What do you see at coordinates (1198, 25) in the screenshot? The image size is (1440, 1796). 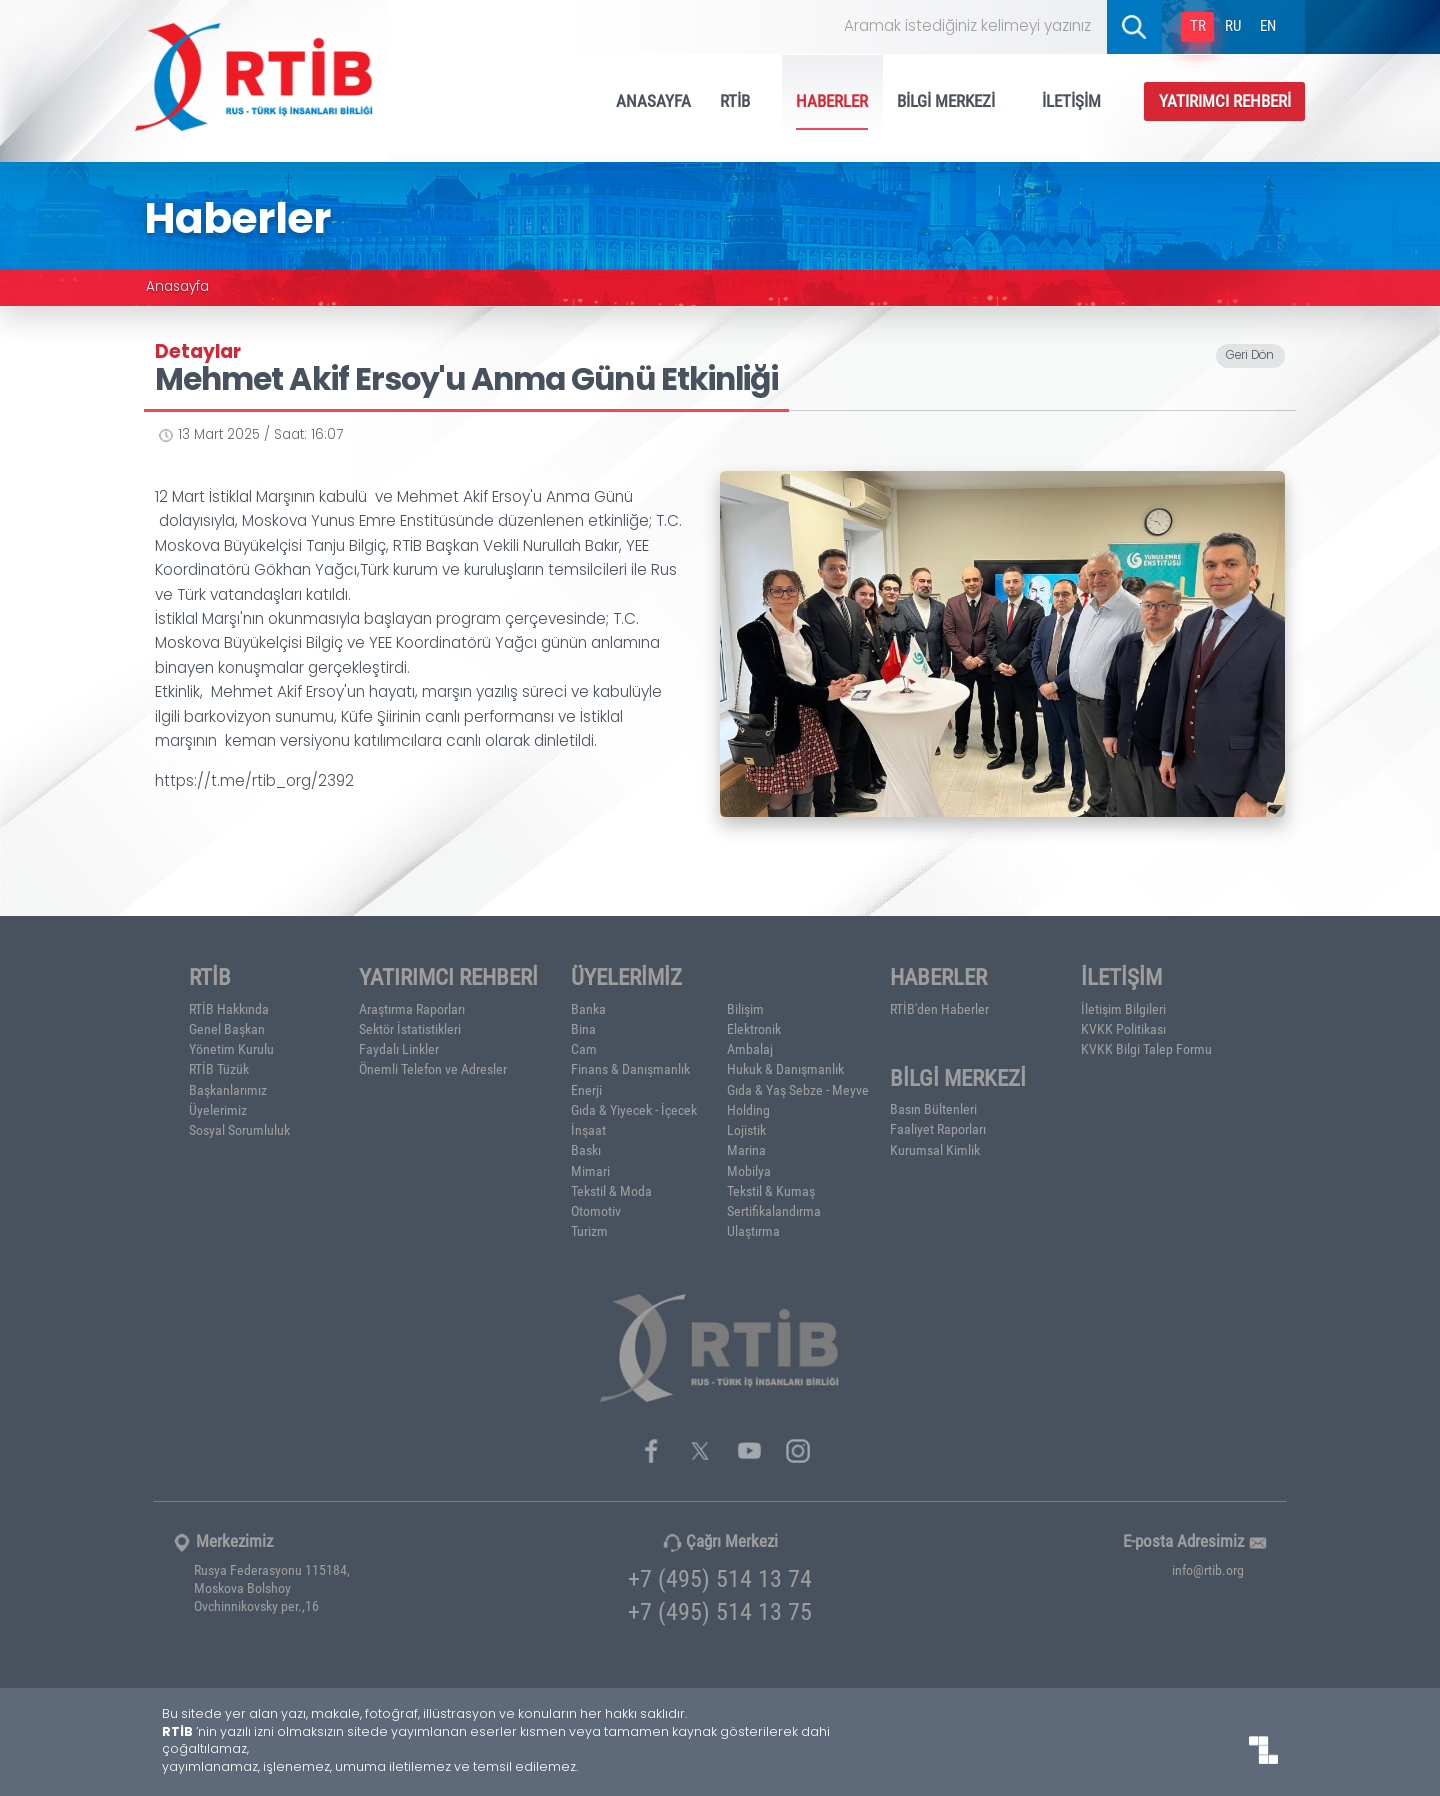 I see `TR` at bounding box center [1198, 25].